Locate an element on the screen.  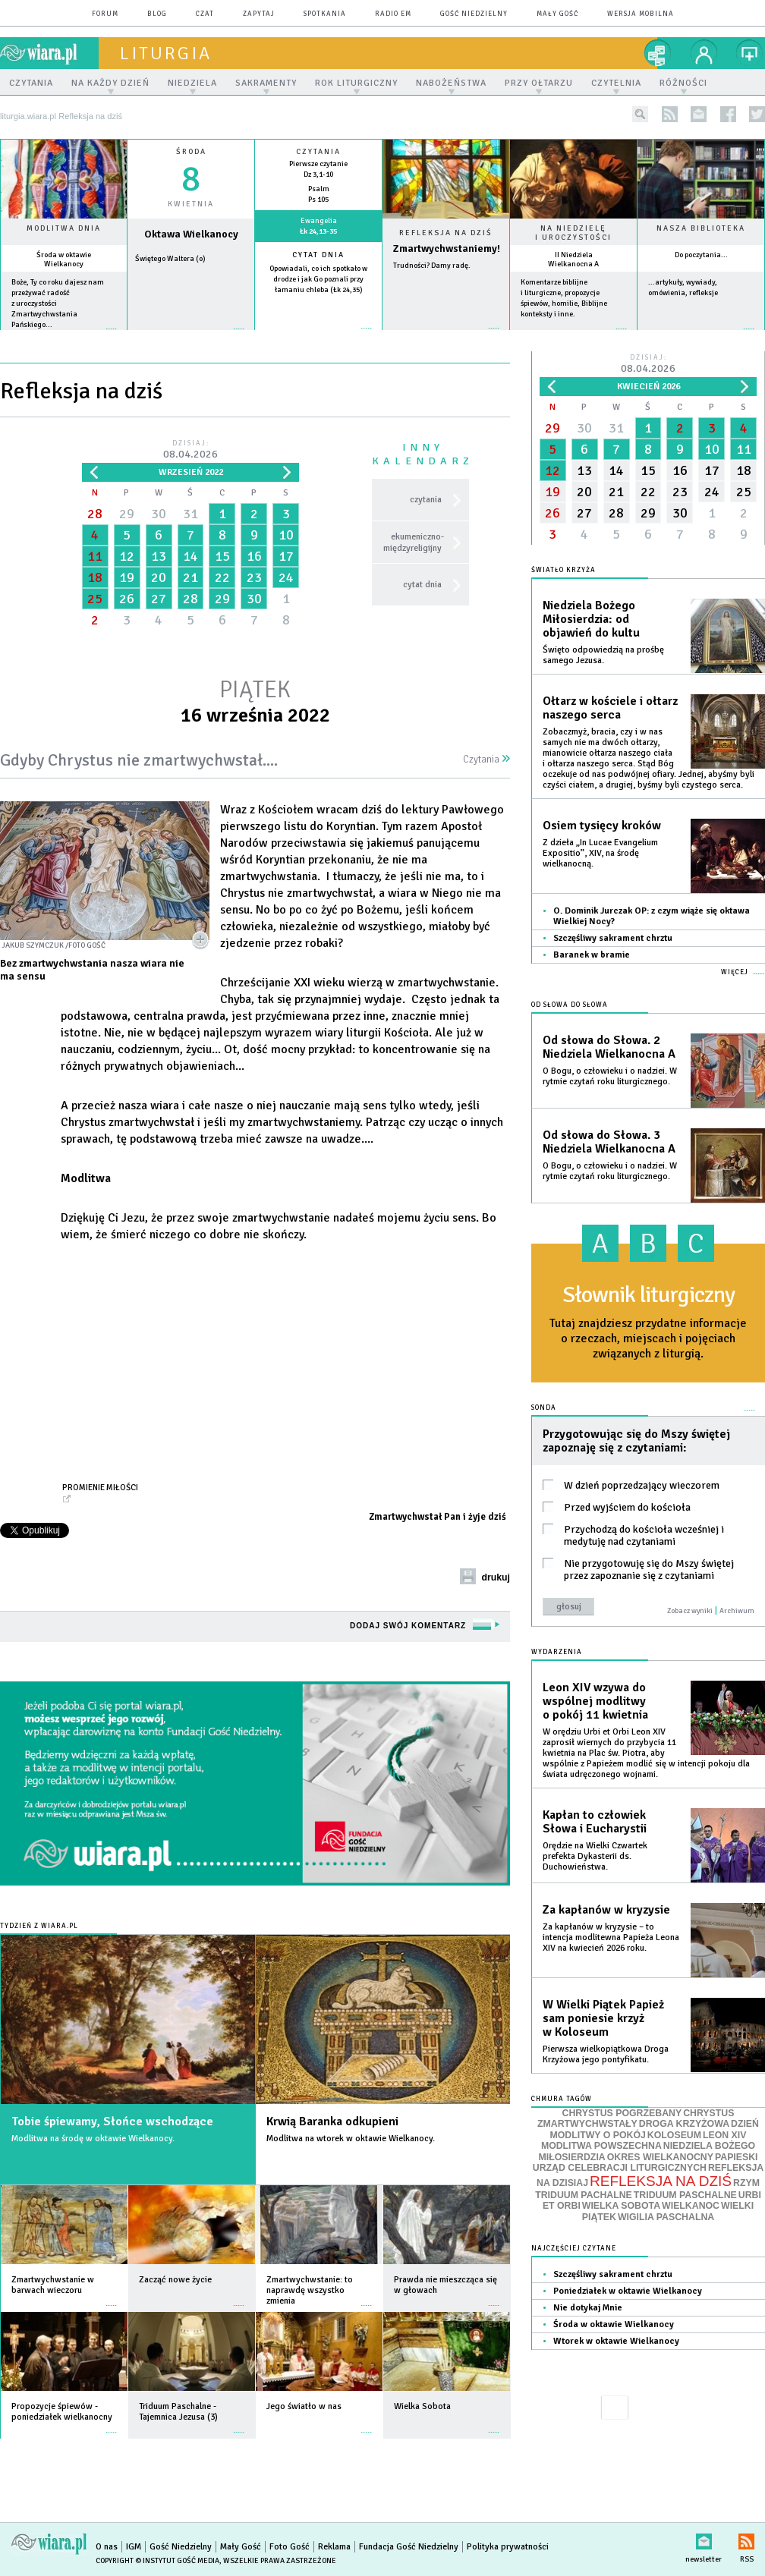
KOLOSEUM is located at coordinates (674, 2135).